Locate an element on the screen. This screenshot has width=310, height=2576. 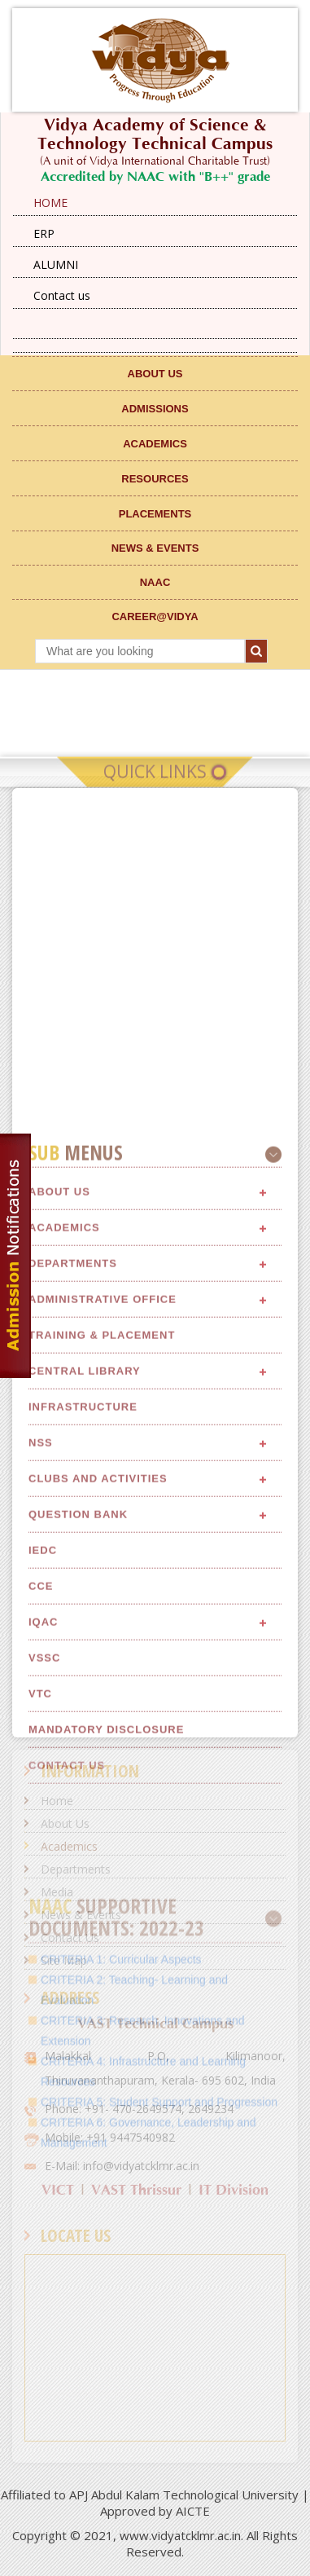
IT Division is located at coordinates (234, 2190).